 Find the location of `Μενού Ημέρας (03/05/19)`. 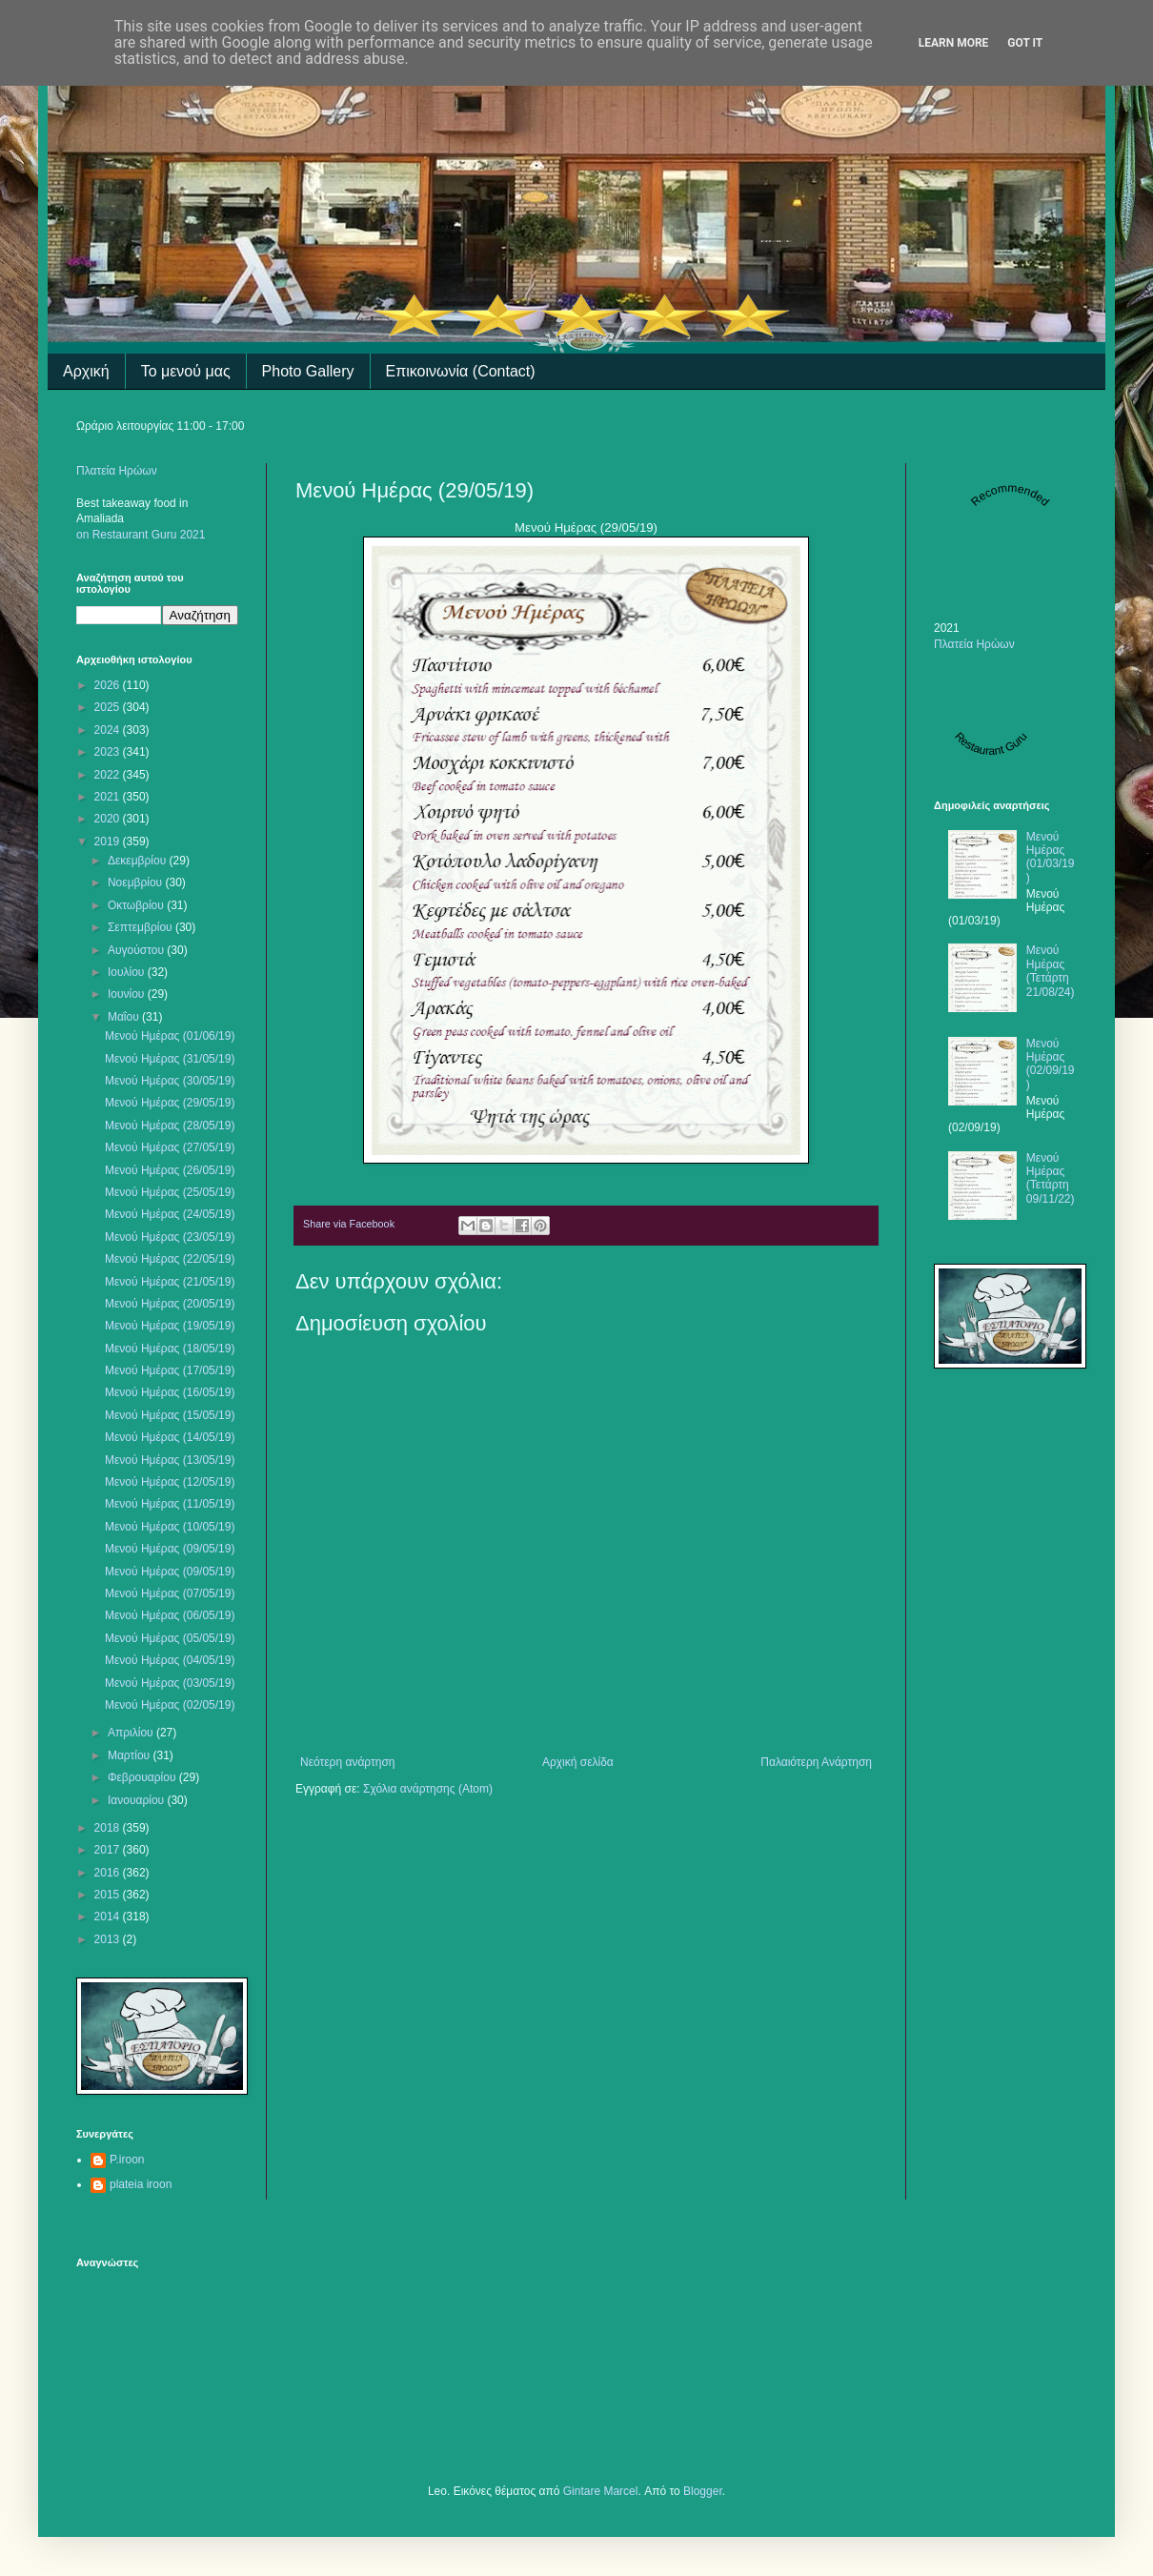

Μενού Ημέρας (03/05/19) is located at coordinates (169, 1683).